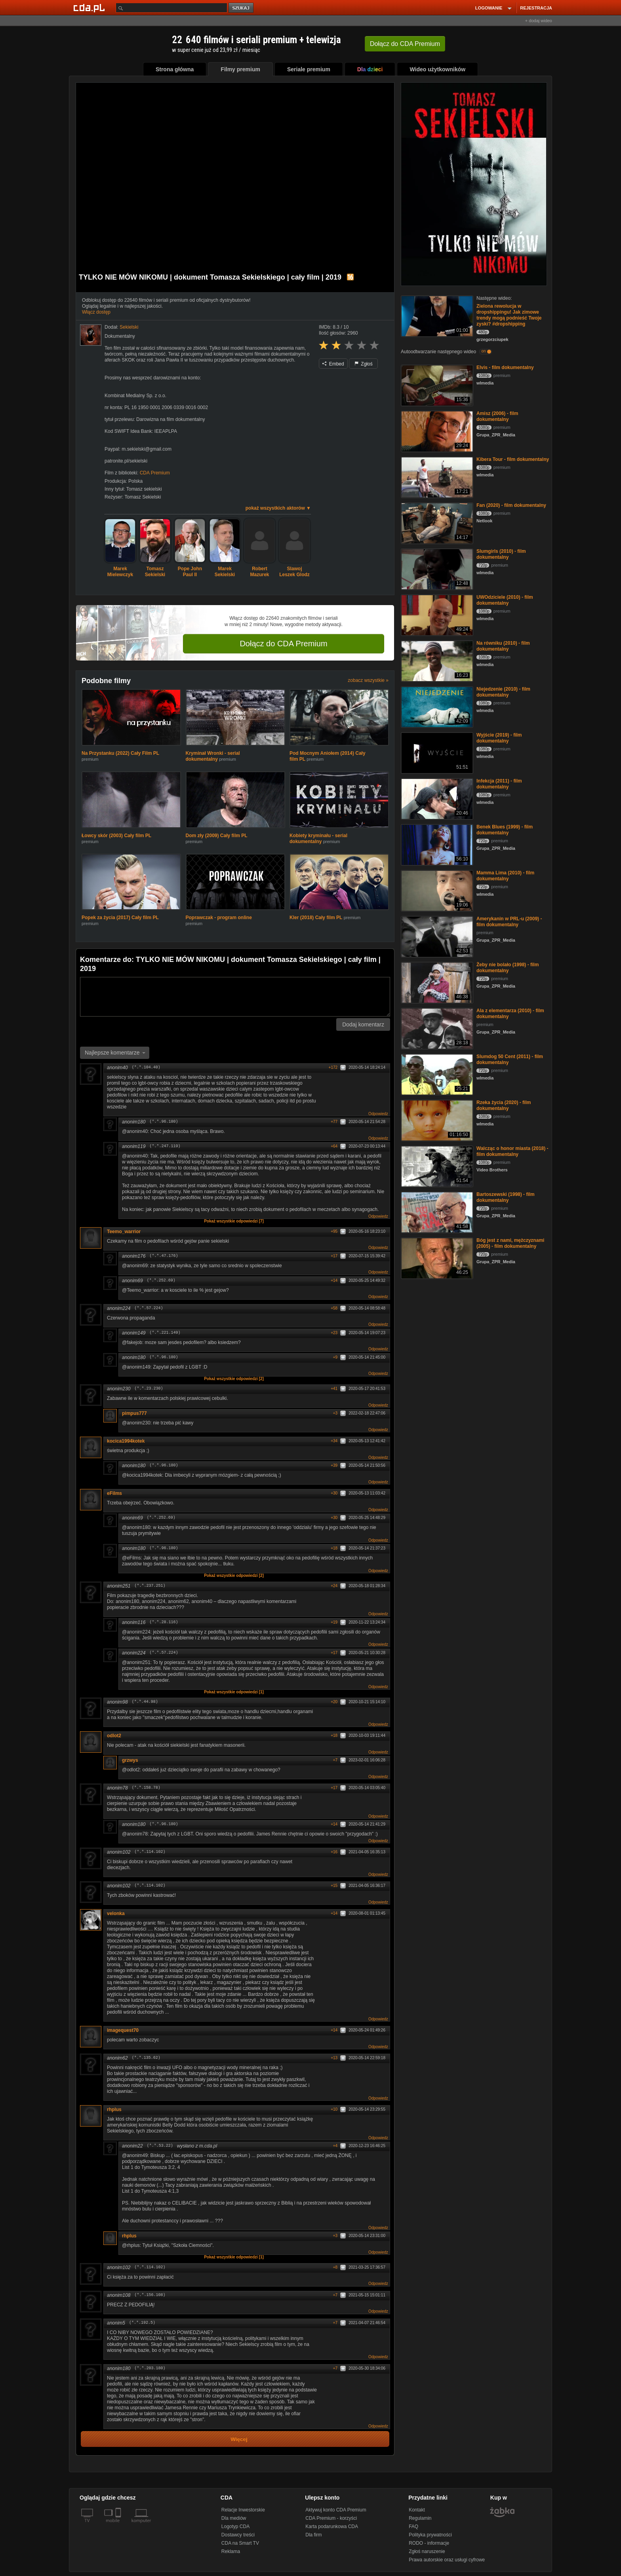  Describe the element at coordinates (436, 660) in the screenshot. I see `[Na równiku (2010) - film dokumentalny]` at that location.